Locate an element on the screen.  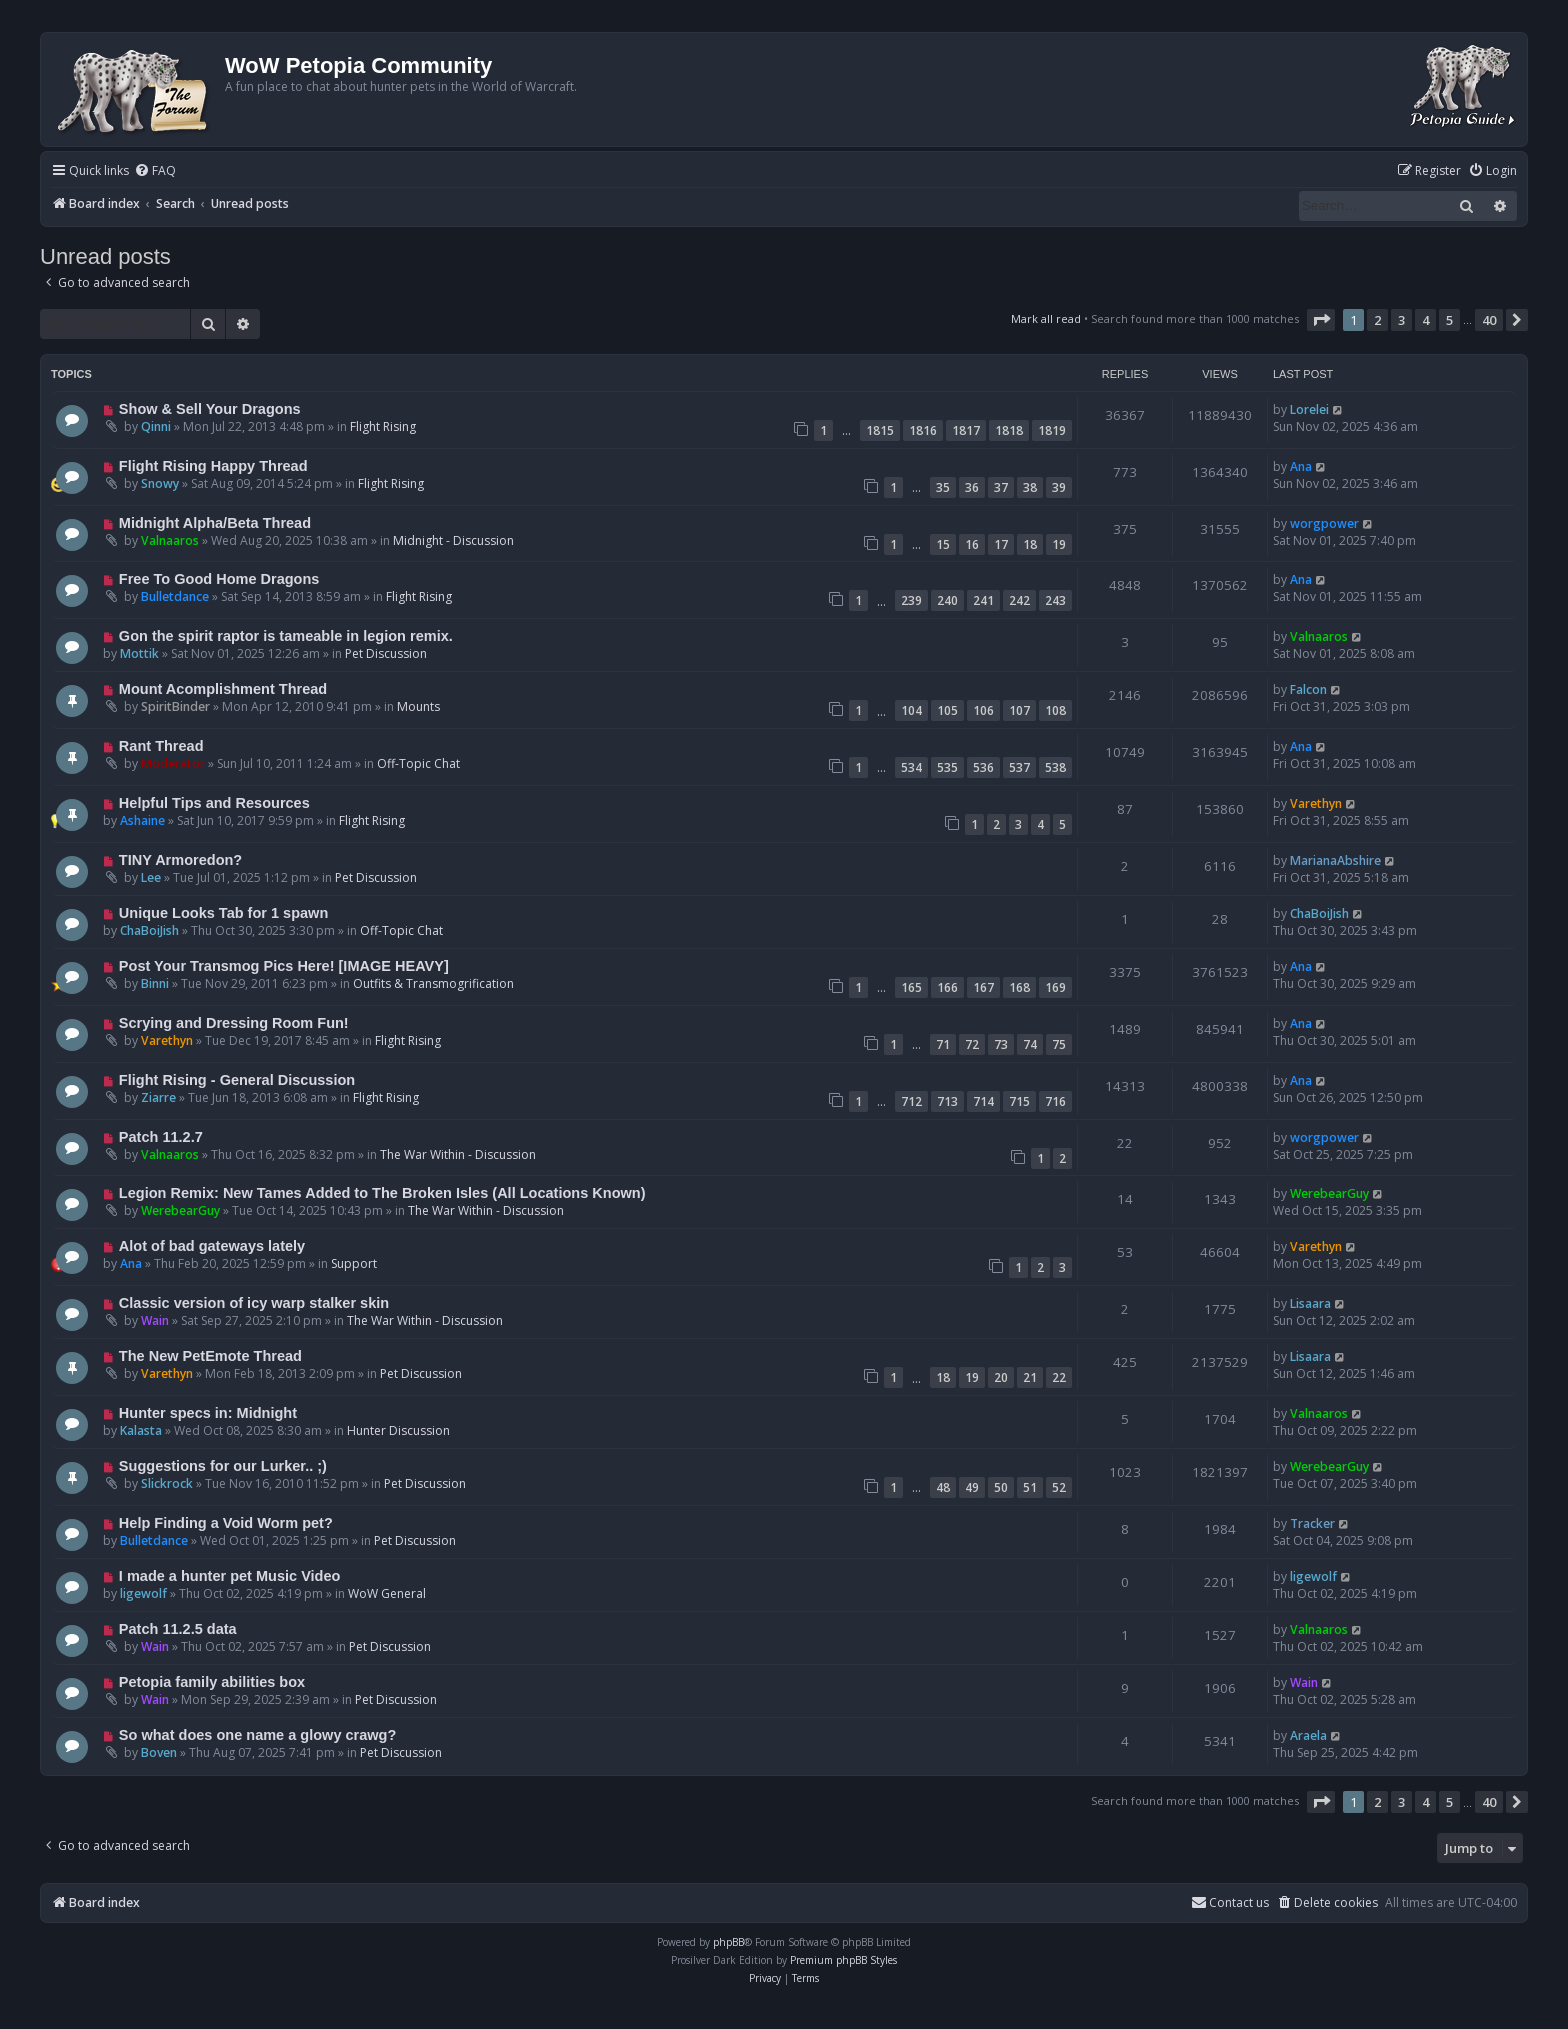
Boven is located at coordinates (159, 1752).